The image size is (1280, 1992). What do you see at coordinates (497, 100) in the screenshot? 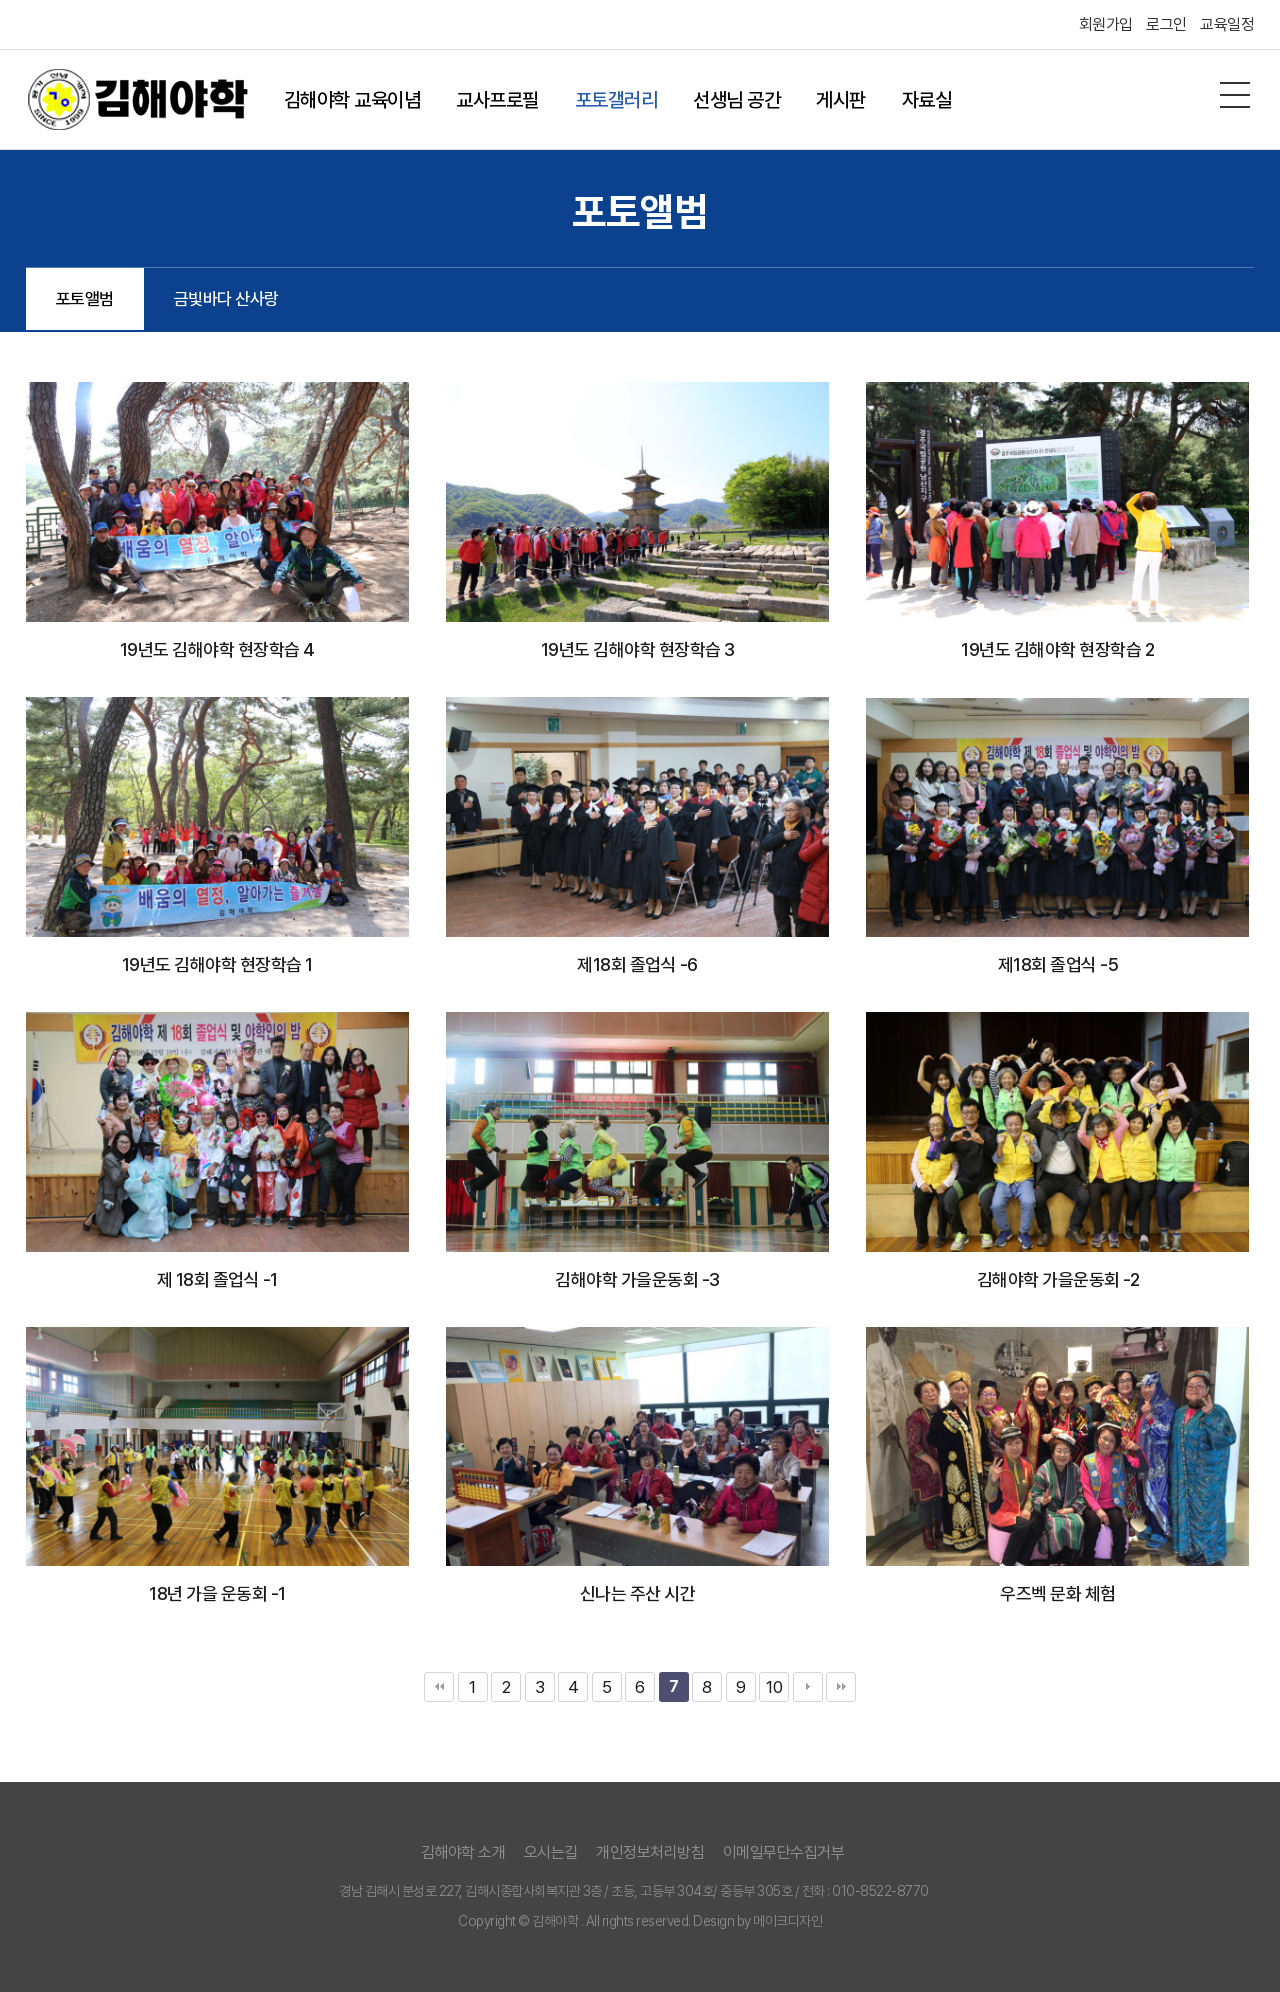
I see `교사프로필` at bounding box center [497, 100].